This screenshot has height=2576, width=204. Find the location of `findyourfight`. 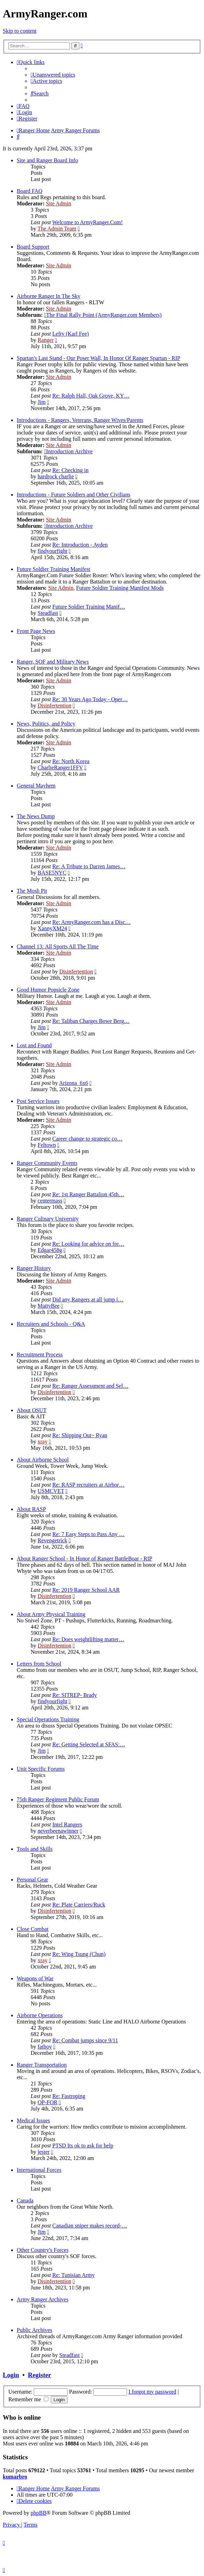

findyourfight is located at coordinates (52, 551).